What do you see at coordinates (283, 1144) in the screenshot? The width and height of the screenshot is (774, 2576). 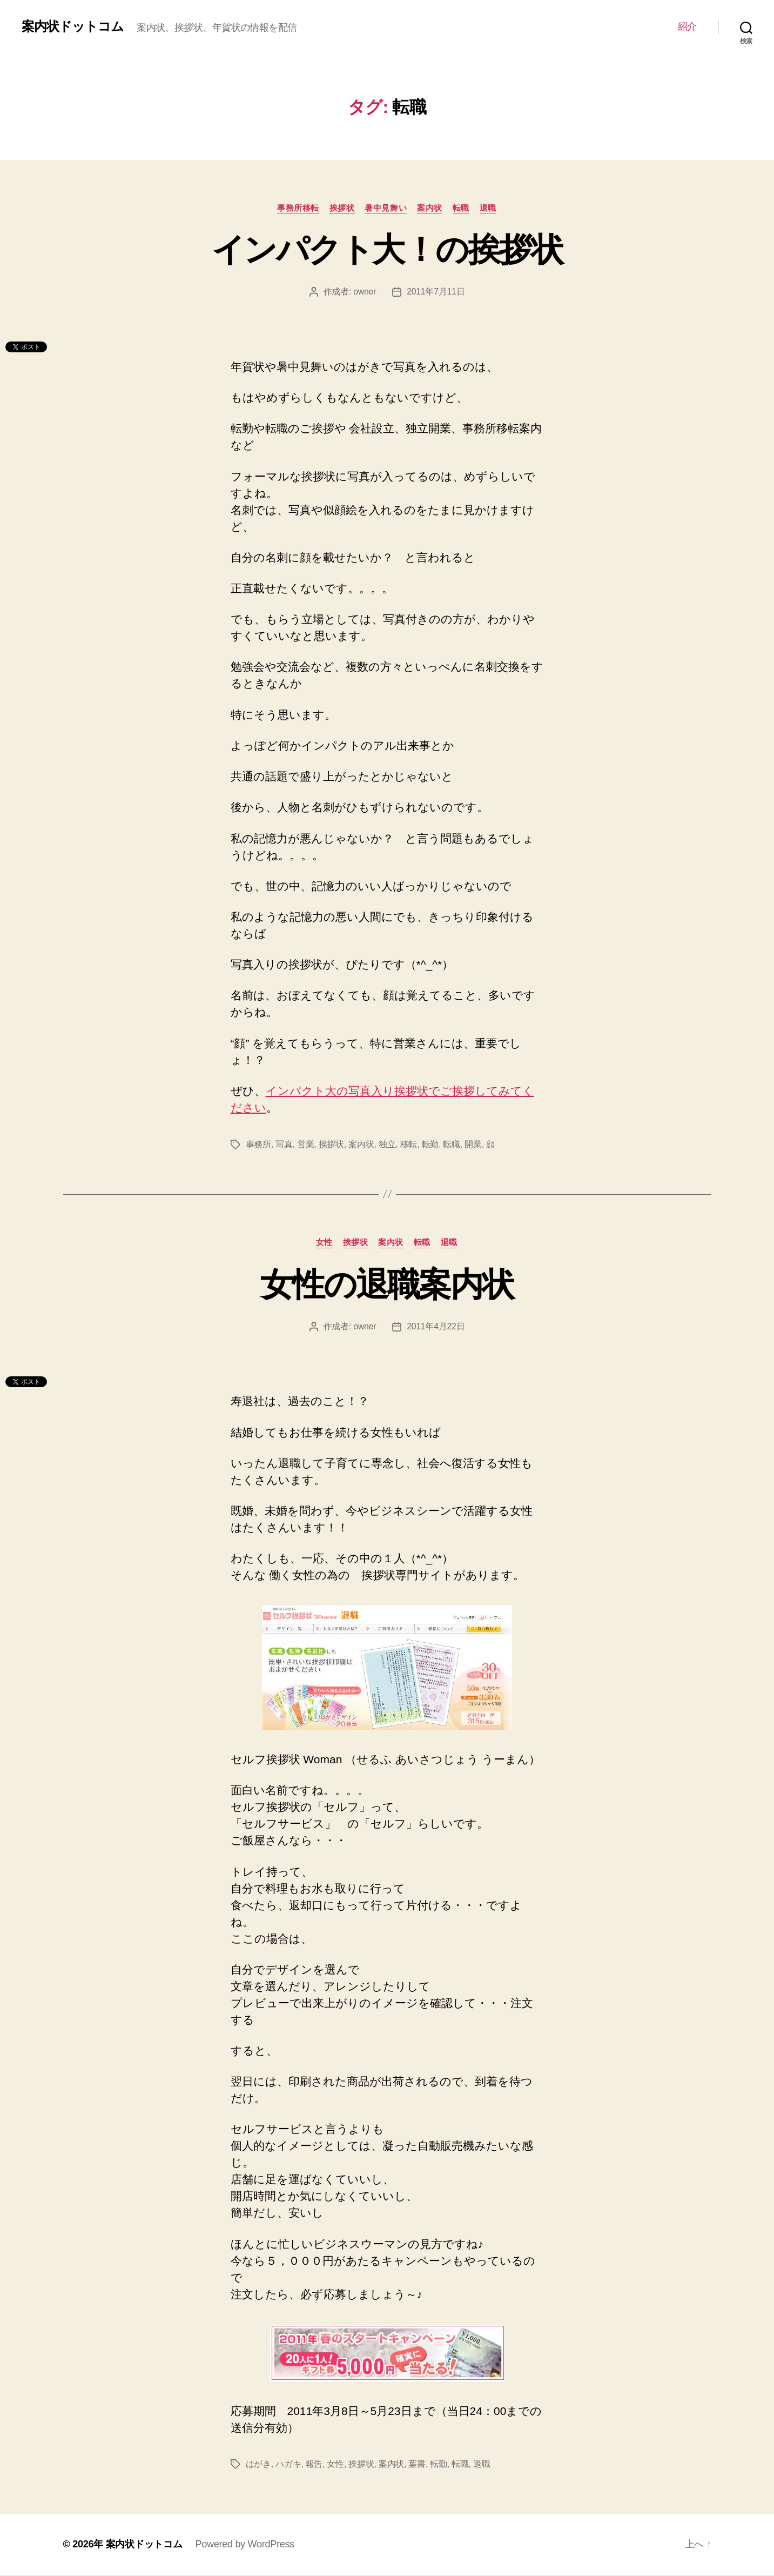 I see `写真` at bounding box center [283, 1144].